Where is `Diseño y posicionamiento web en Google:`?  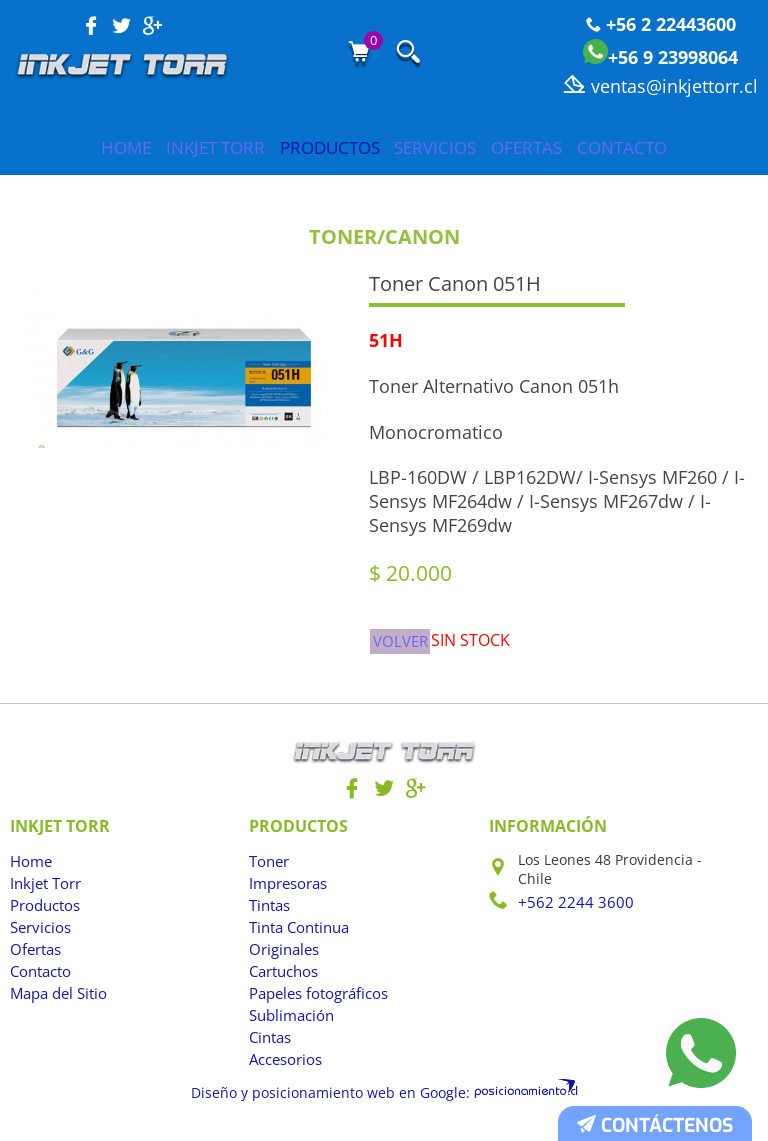 Diseño y posicionamiento web en Google: is located at coordinates (339, 1099).